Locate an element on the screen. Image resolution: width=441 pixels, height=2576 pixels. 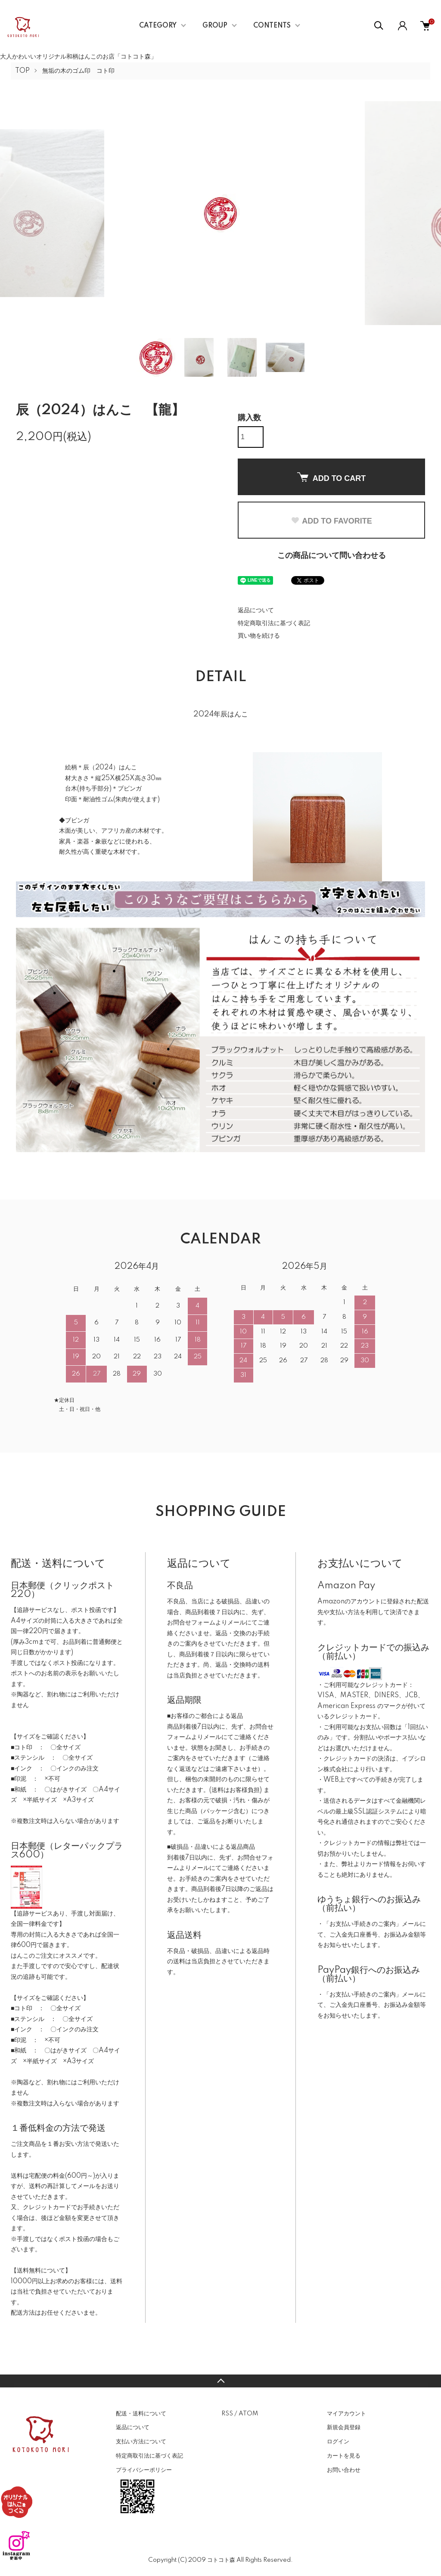
RSS is located at coordinates (227, 2414).